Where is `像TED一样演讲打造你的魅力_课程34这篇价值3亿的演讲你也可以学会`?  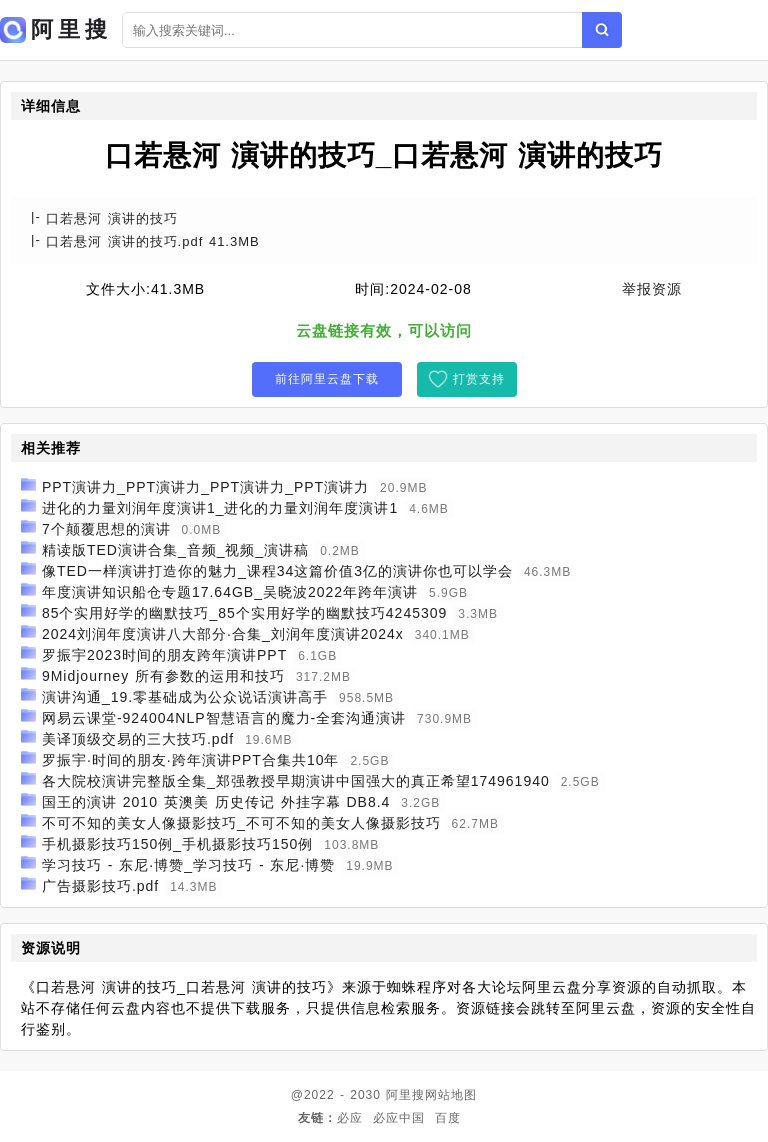 像TED一样演讲打造你的魅力_课程34这篇价值3亿的演讲你也可以学会 is located at coordinates (277, 571).